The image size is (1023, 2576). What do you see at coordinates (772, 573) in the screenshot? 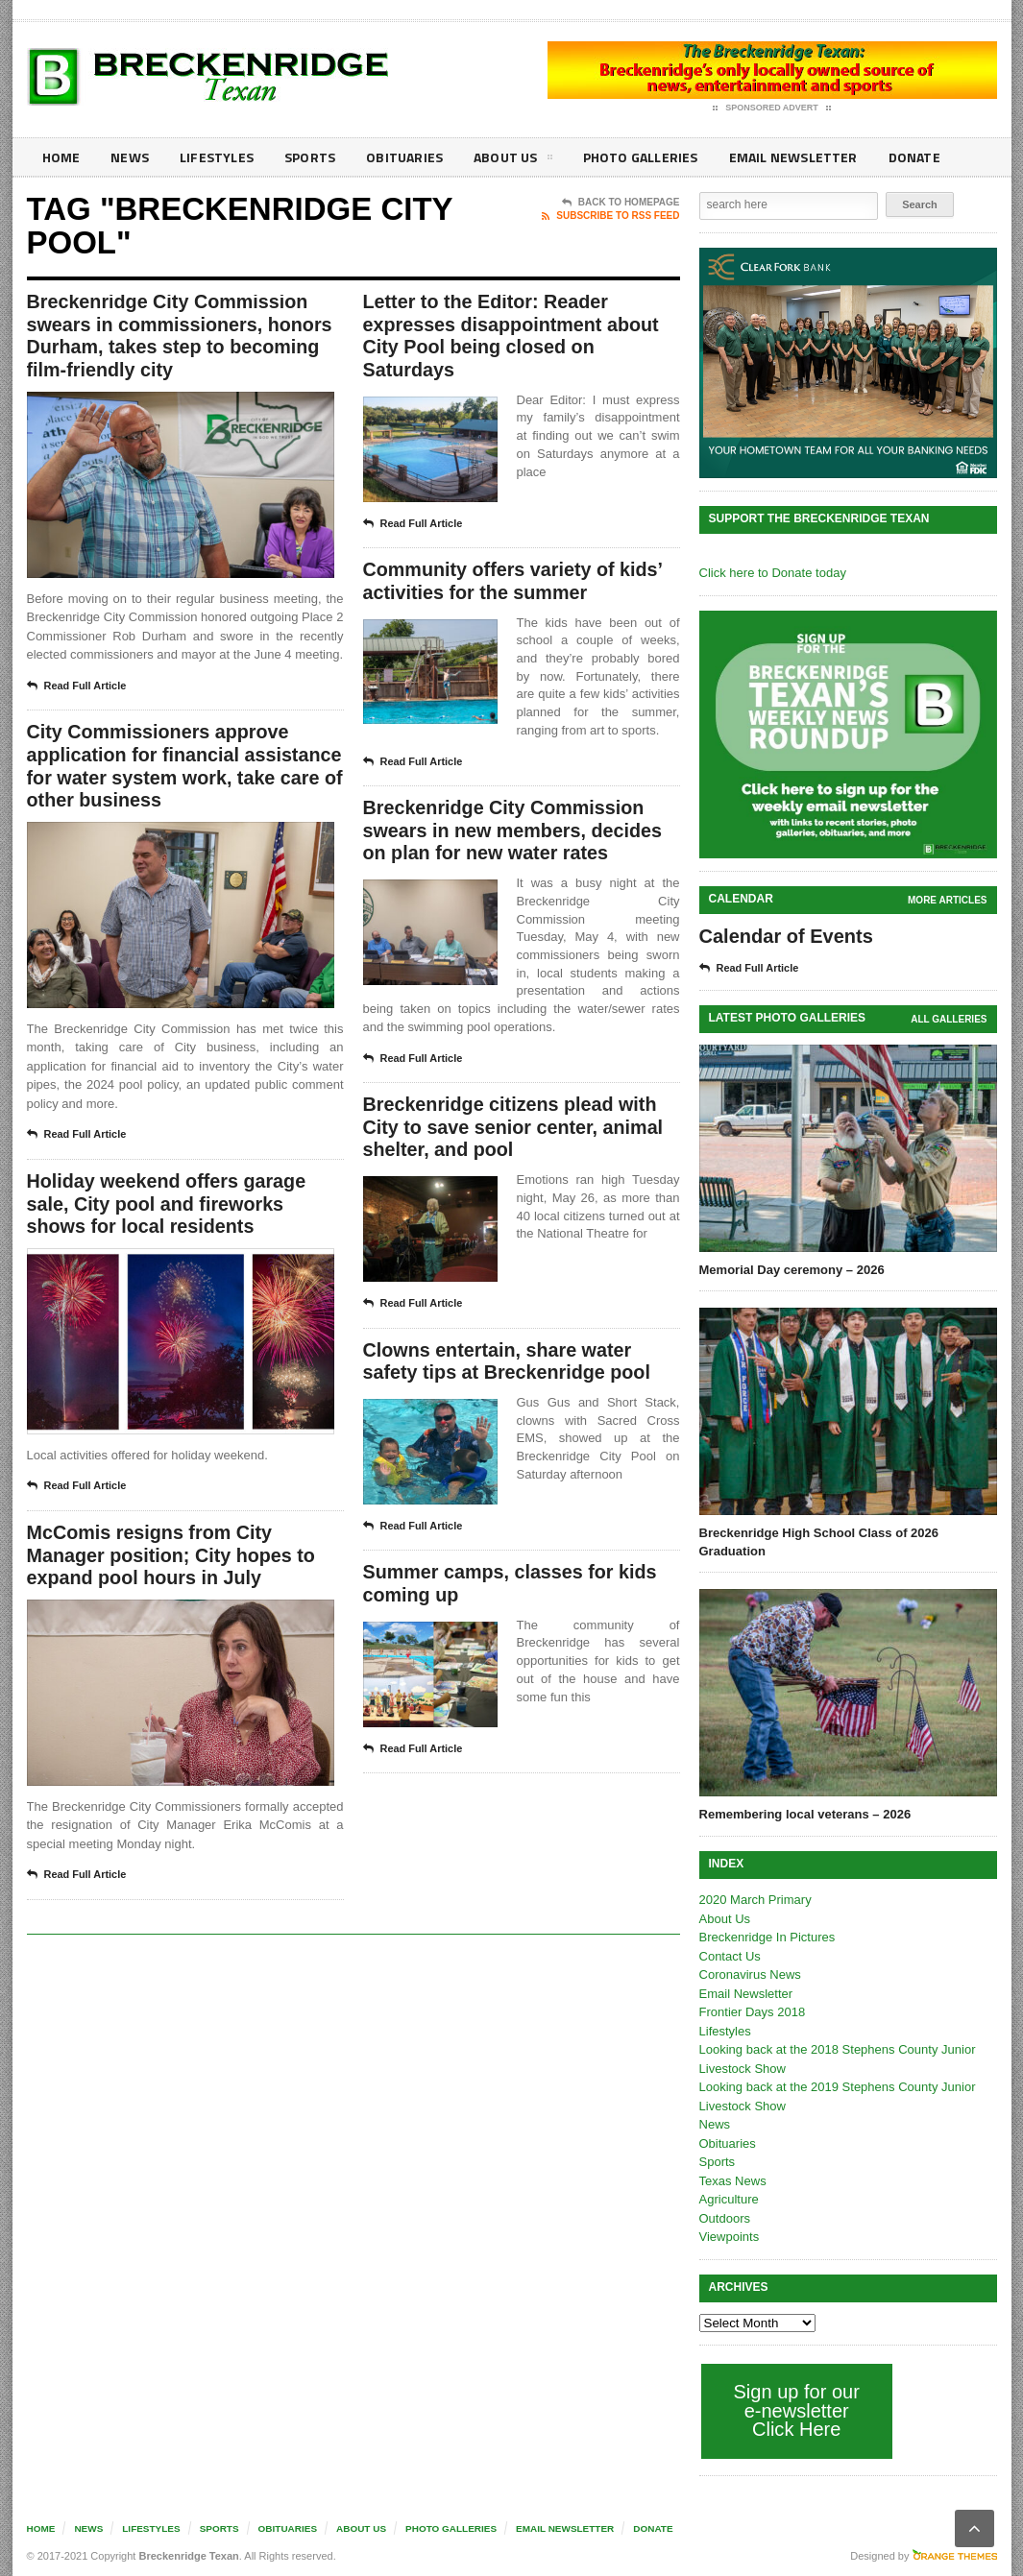
I see `Click here to Donate today` at bounding box center [772, 573].